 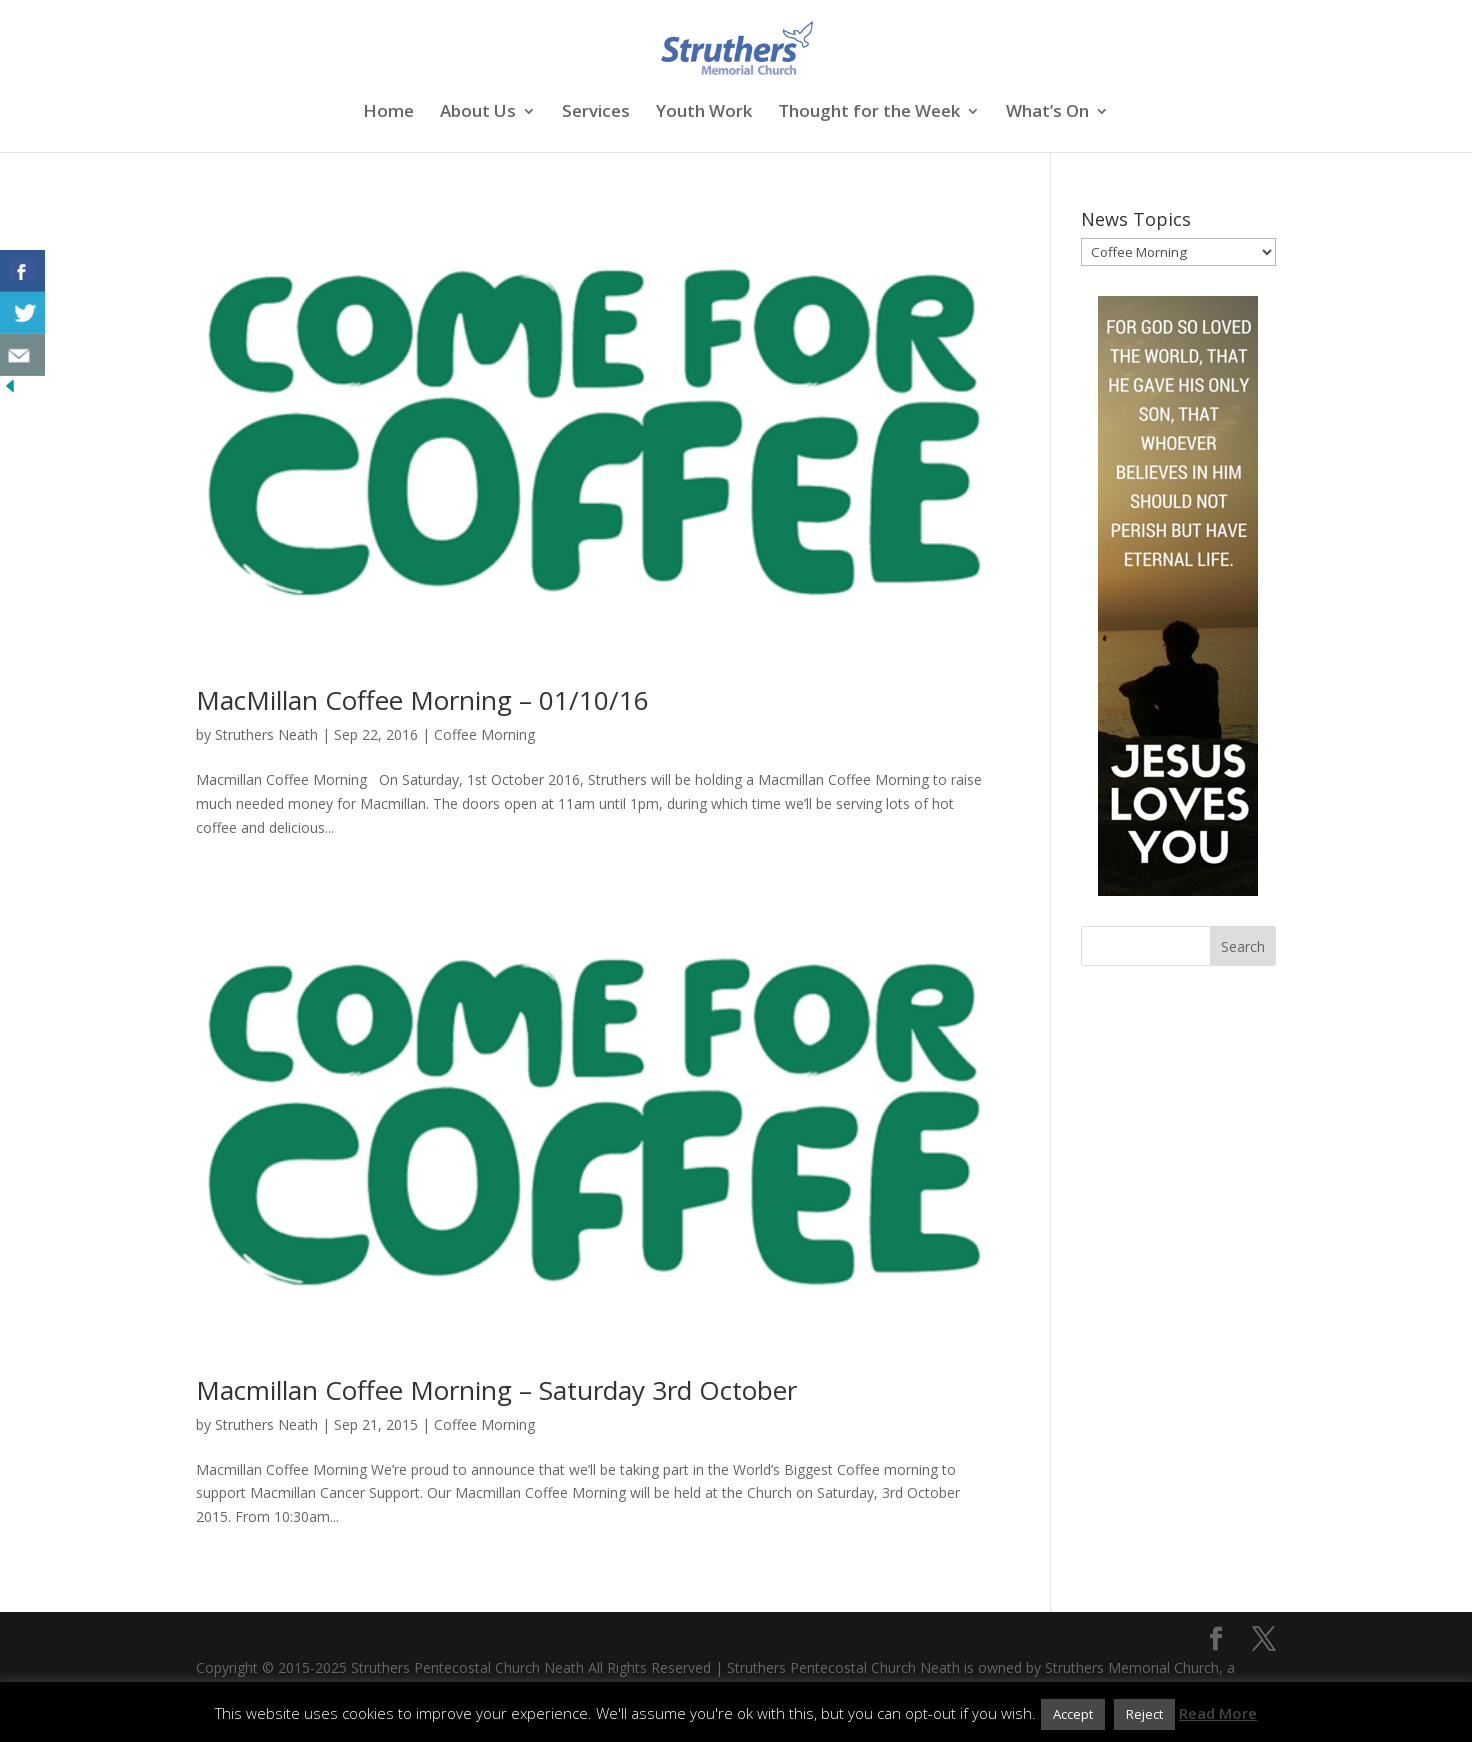 What do you see at coordinates (478, 113) in the screenshot?
I see `About Us` at bounding box center [478, 113].